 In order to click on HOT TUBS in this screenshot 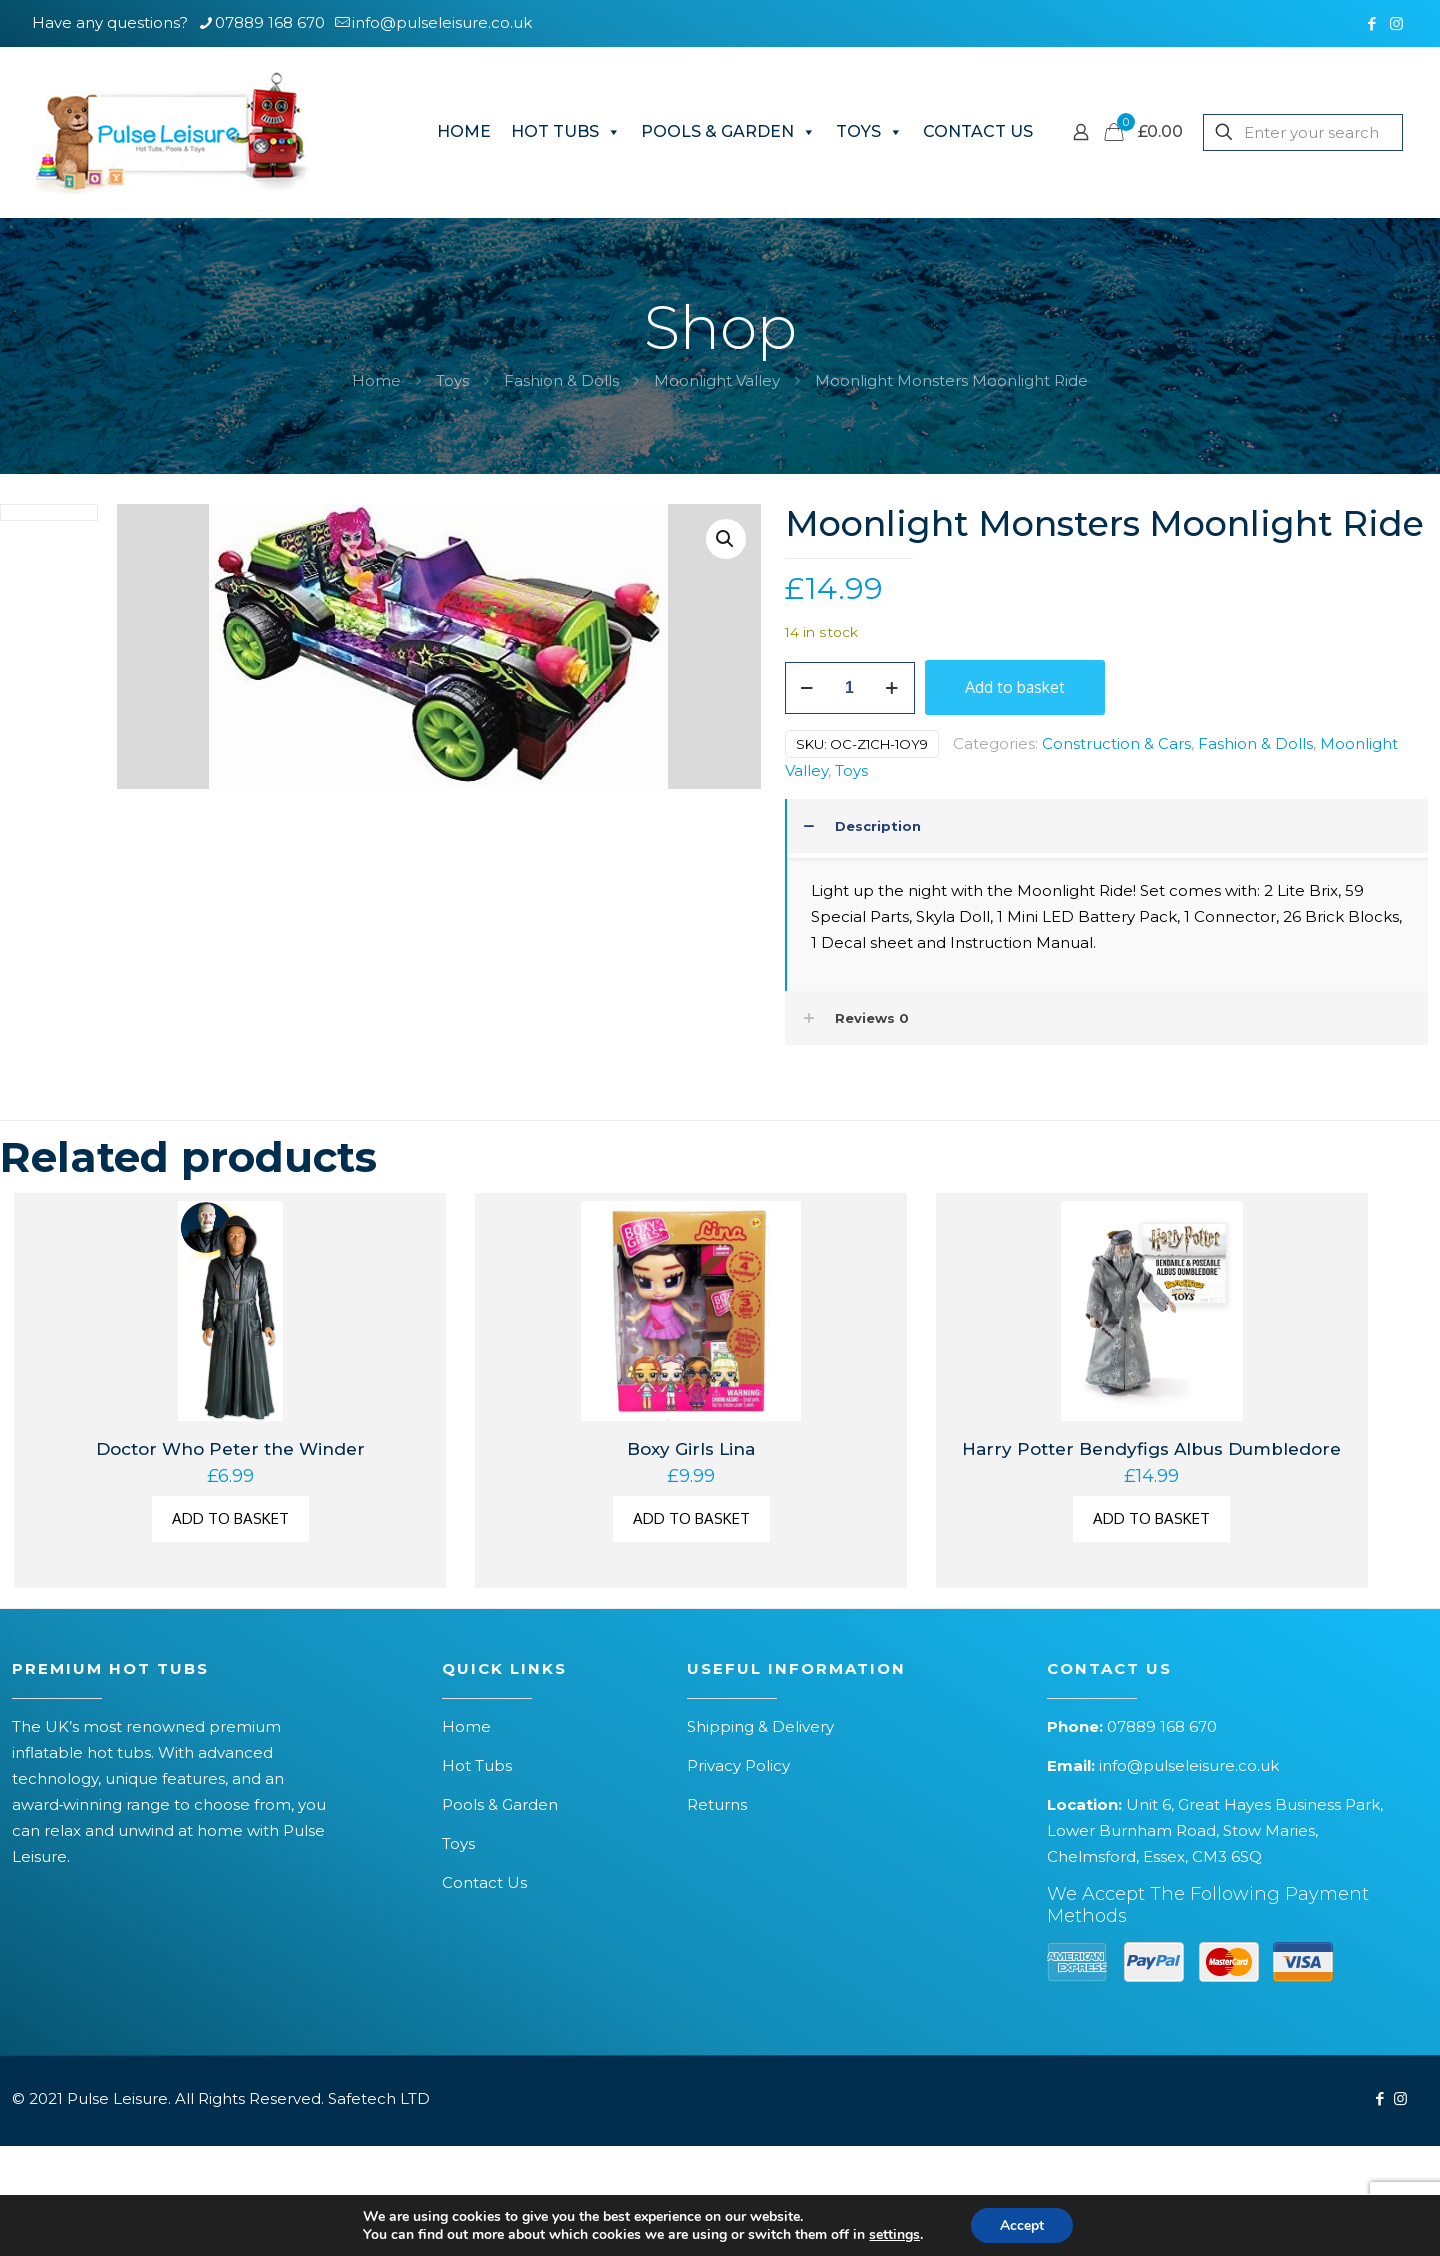, I will do `click(566, 132)`.